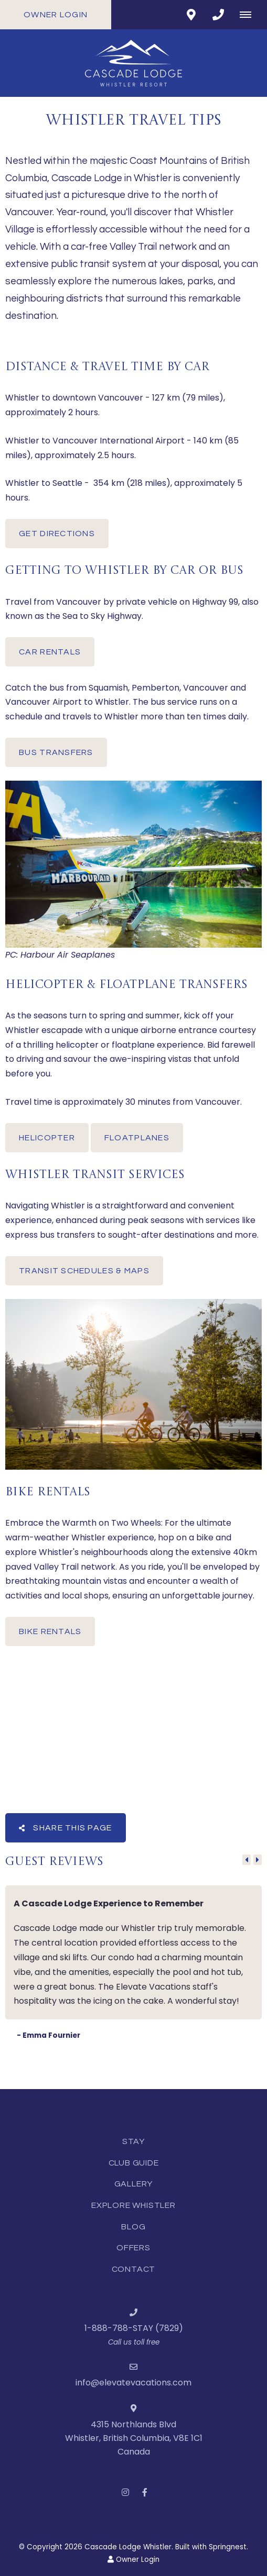 The height and width of the screenshot is (2576, 267). What do you see at coordinates (125, 2492) in the screenshot?
I see `[Instagram]` at bounding box center [125, 2492].